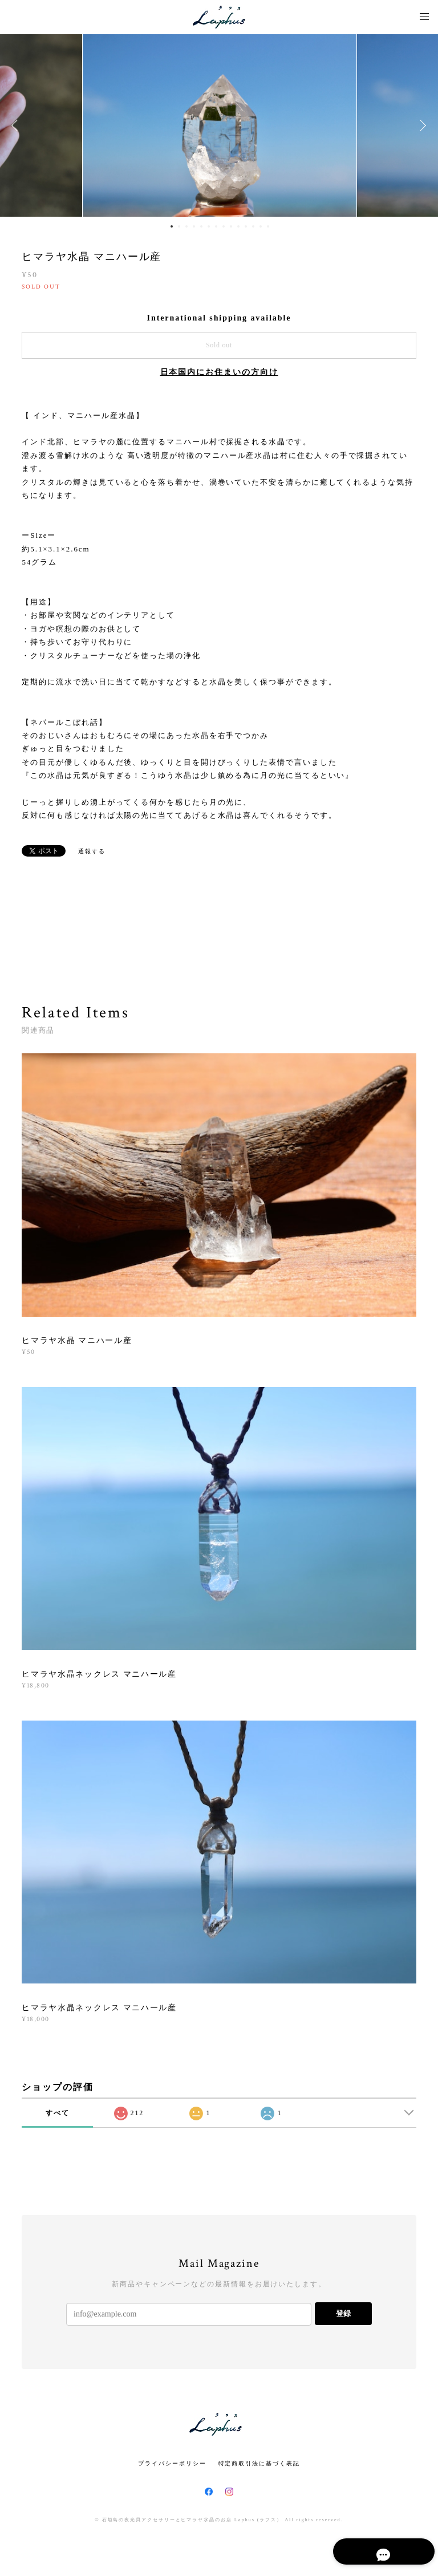  What do you see at coordinates (231, 226) in the screenshot?
I see `9 [button]` at bounding box center [231, 226].